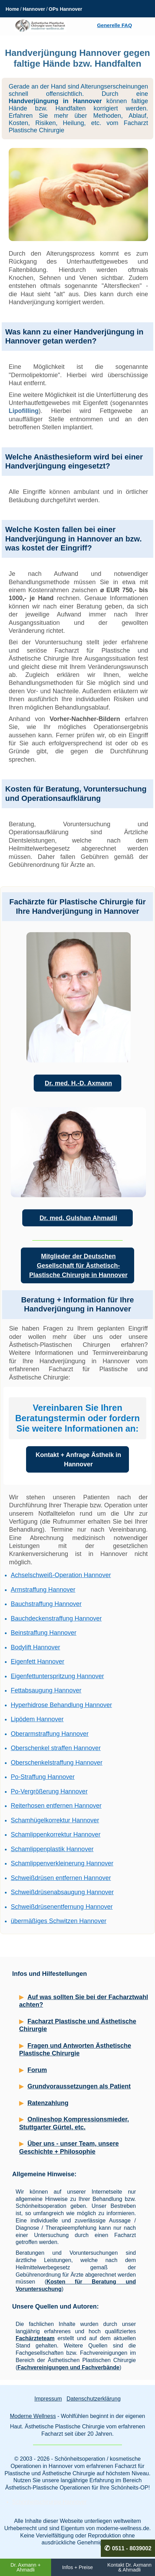 This screenshot has height=2576, width=155. Describe the element at coordinates (43, 1589) in the screenshot. I see `Armstraffung Hannover` at that location.